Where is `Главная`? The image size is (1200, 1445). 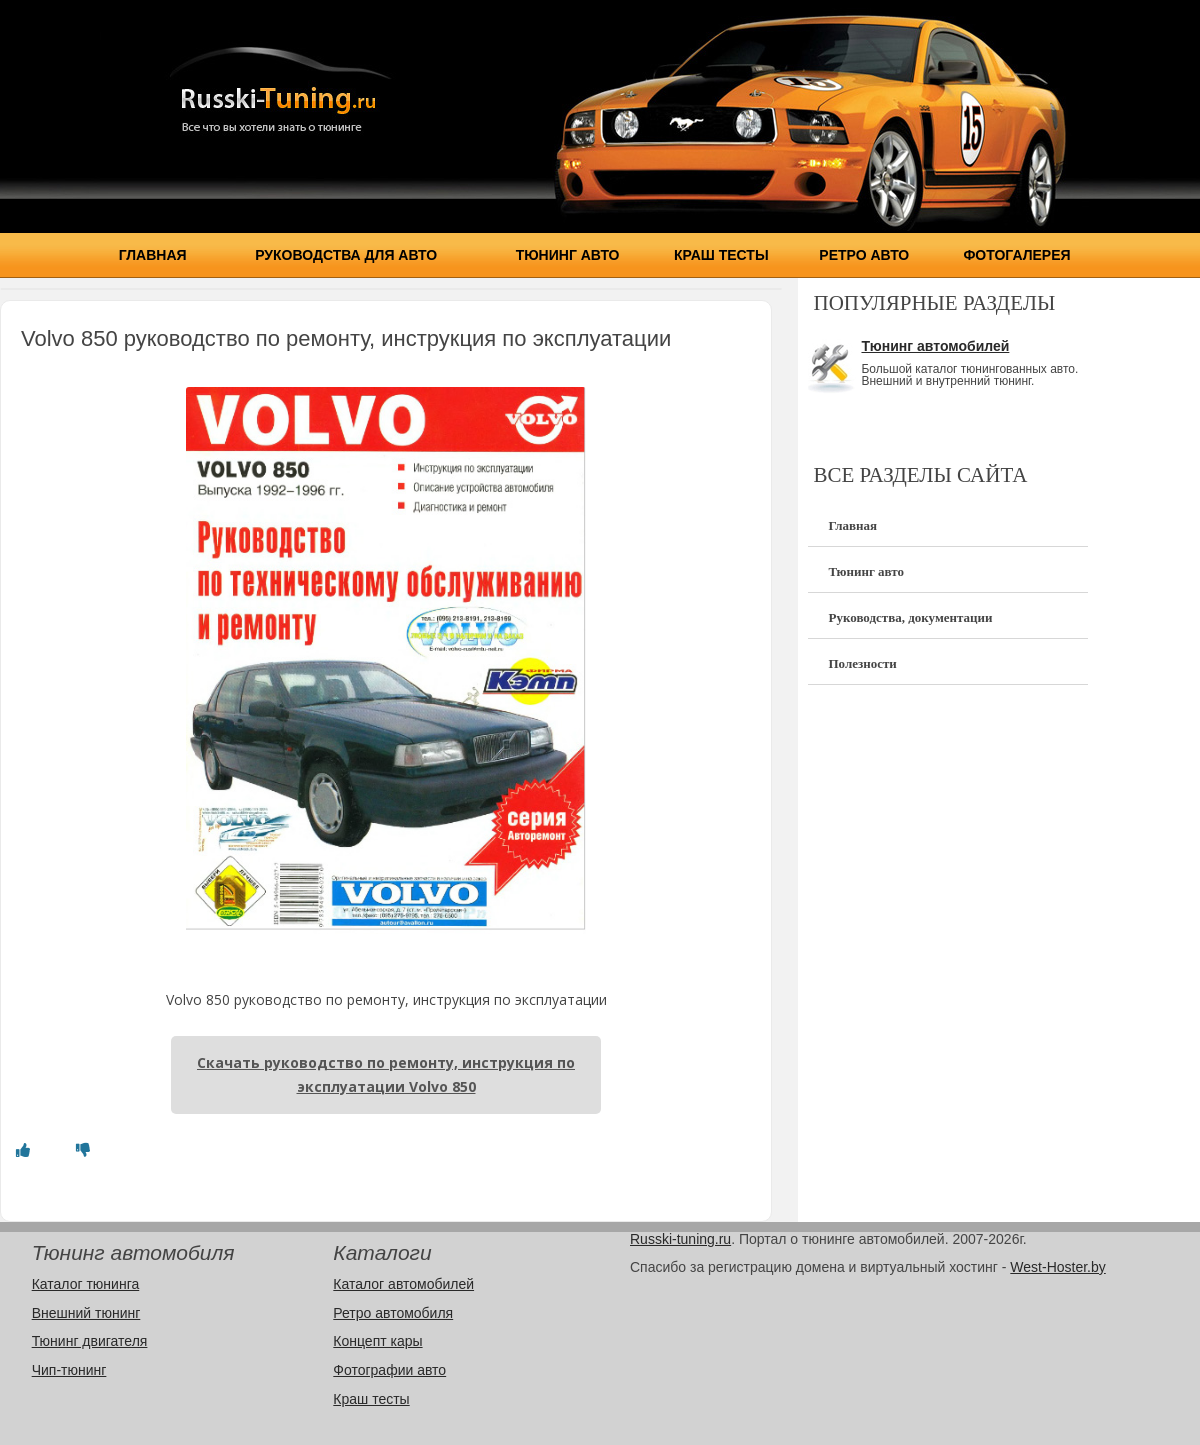
Главная is located at coordinates (153, 255).